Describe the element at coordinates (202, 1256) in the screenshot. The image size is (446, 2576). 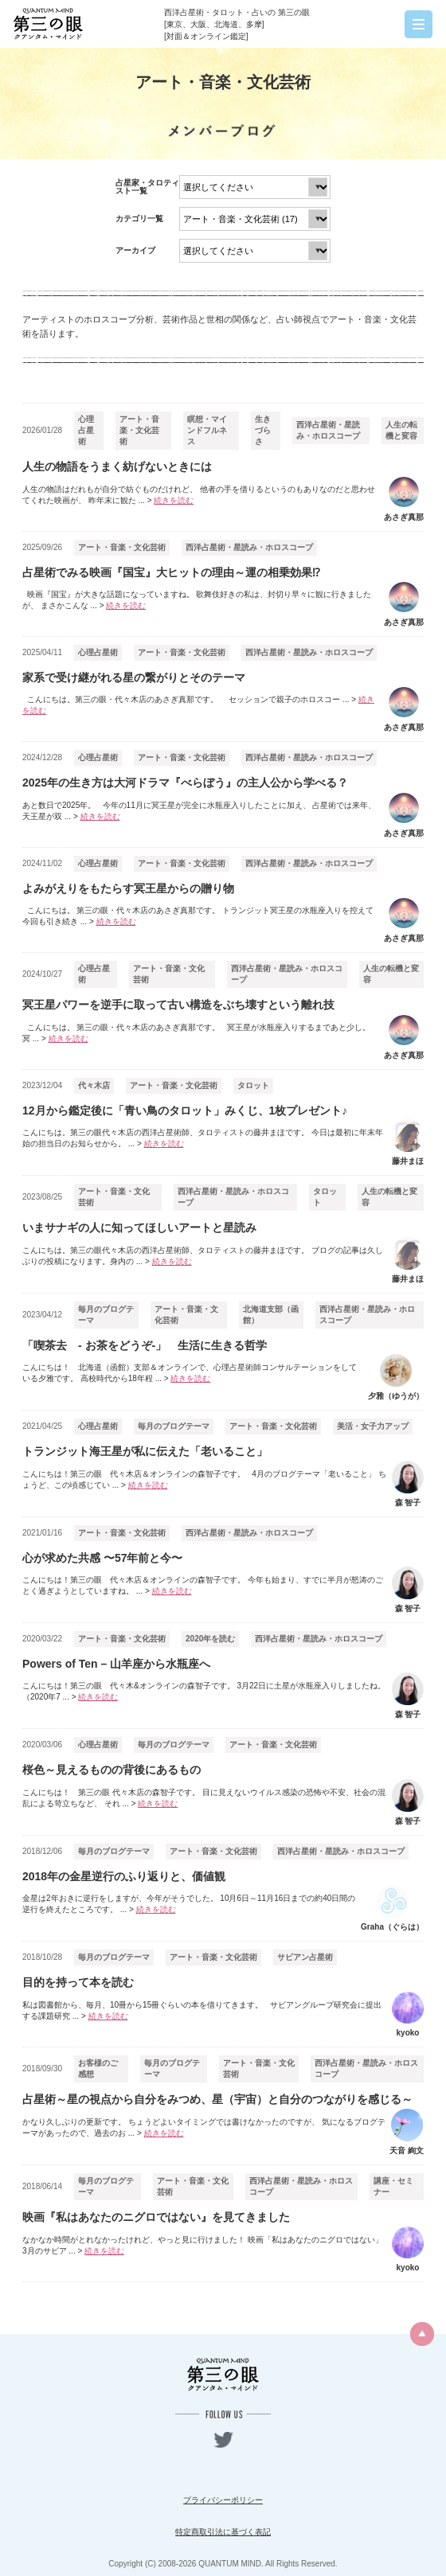
I see `こんにちは。第三の眼代々木店の西洋占星術師、タロティストの藤井まほです。 ブログの記事は久しぶりの投稿になります。身内の ...` at that location.